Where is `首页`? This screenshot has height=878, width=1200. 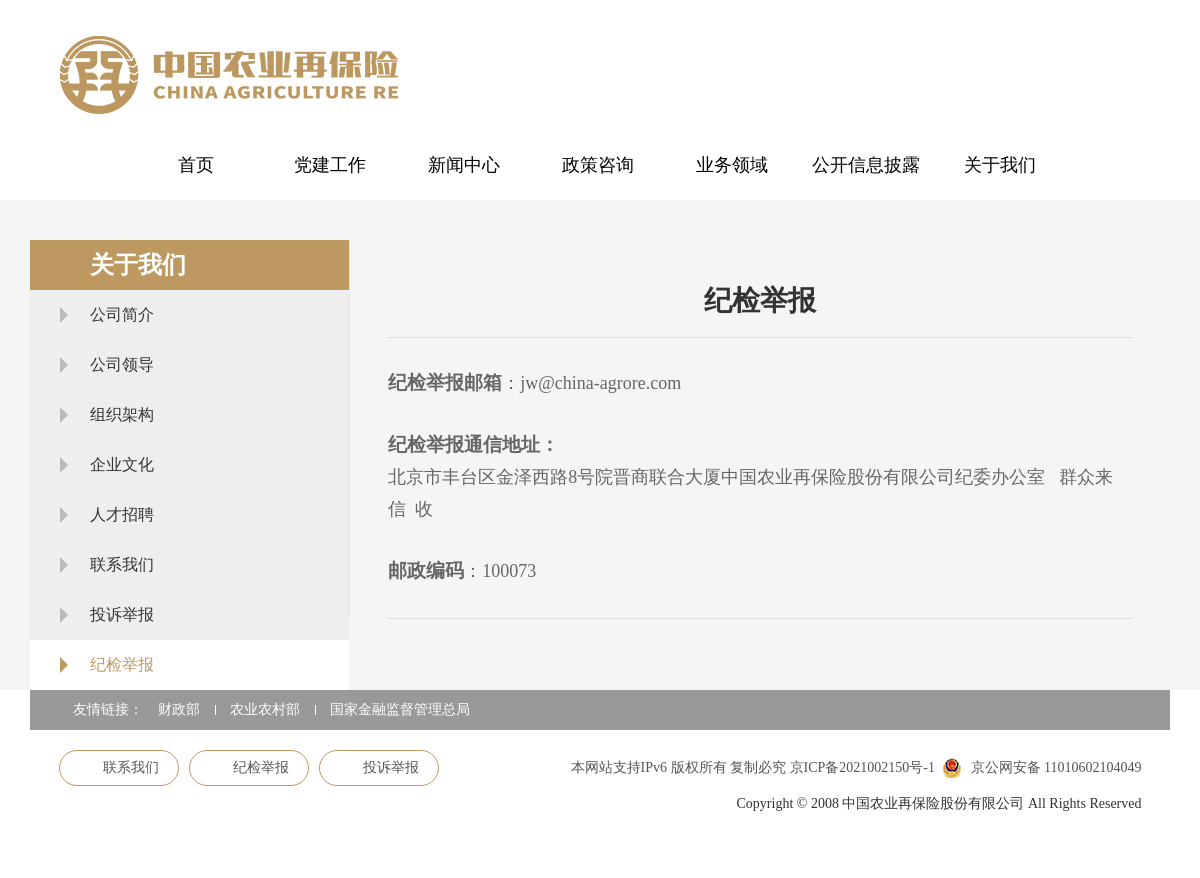
首页 is located at coordinates (196, 165).